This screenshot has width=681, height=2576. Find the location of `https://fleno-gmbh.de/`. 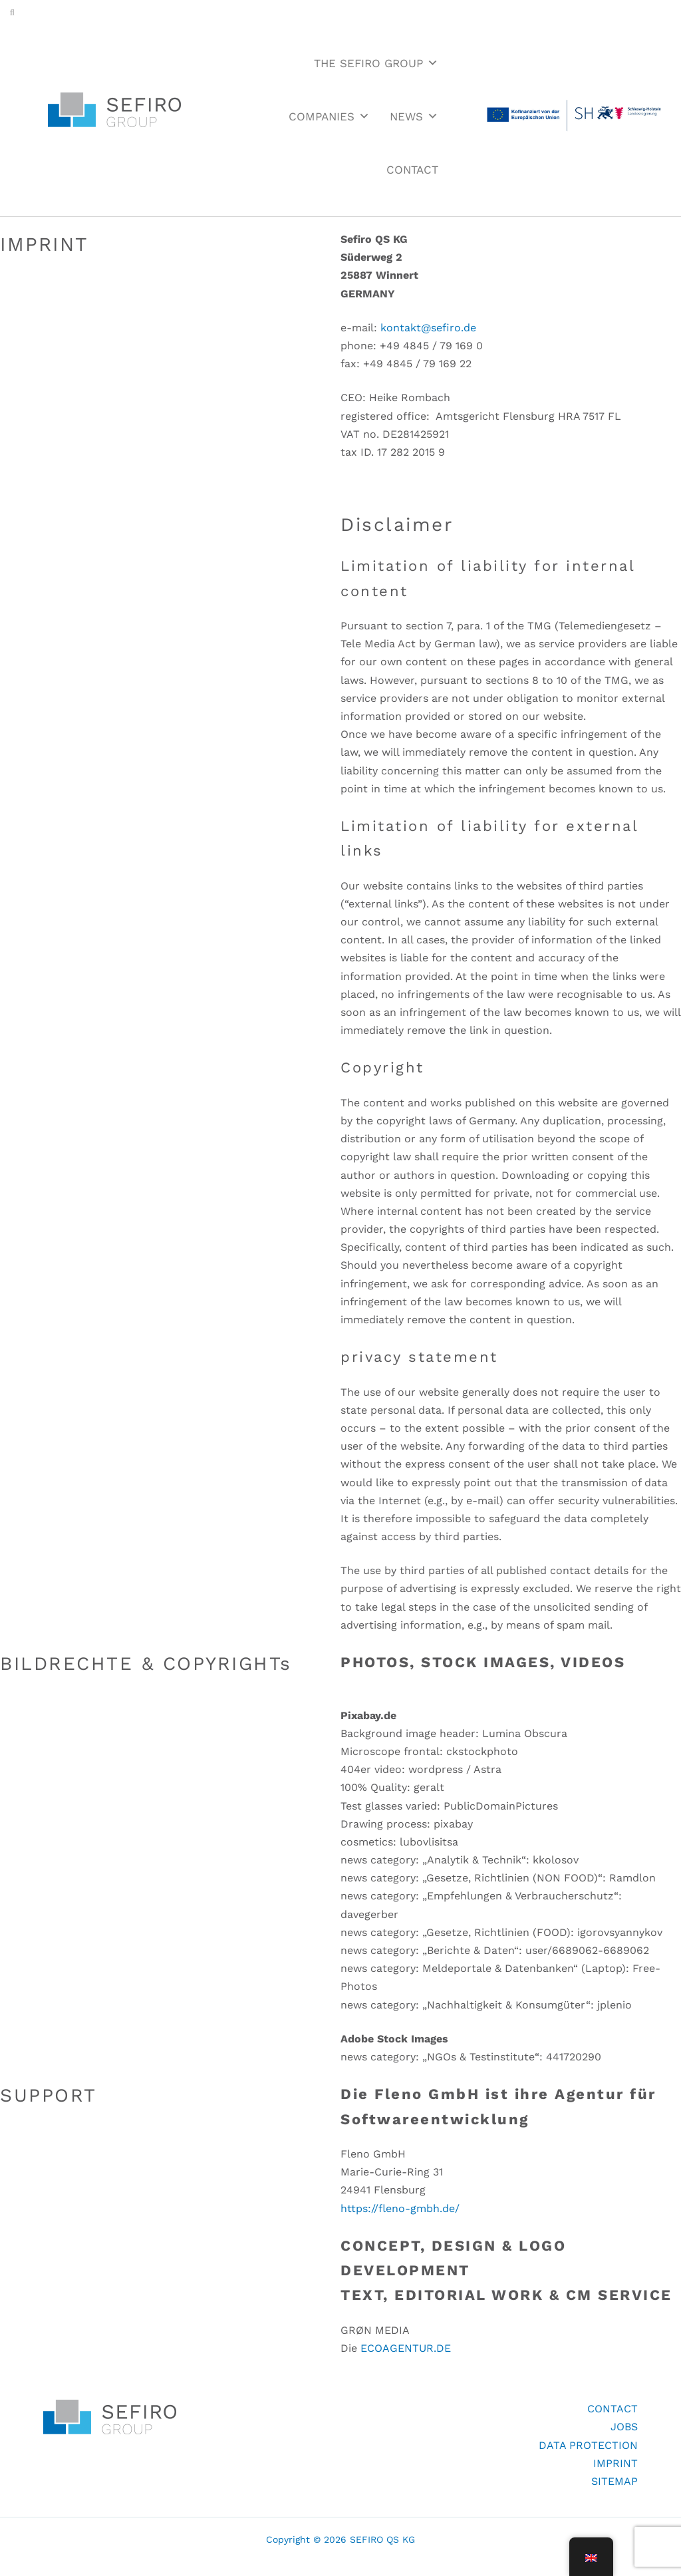

https://fleno-gmbh.de/ is located at coordinates (400, 2208).